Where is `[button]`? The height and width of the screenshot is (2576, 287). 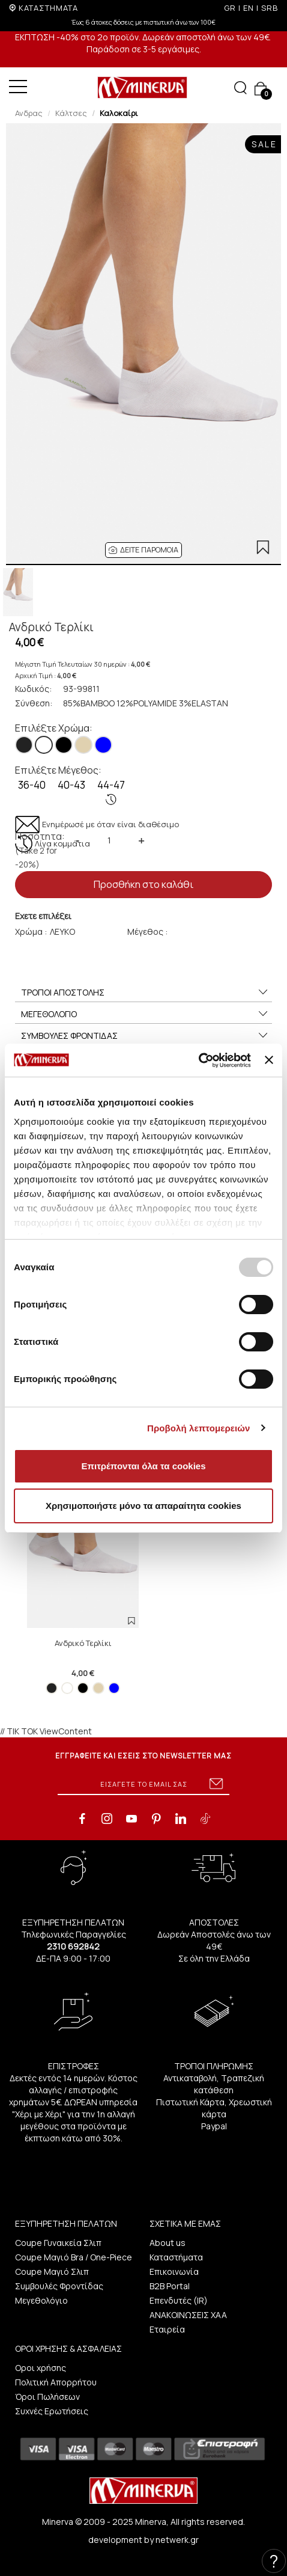 [button] is located at coordinates (143, 550).